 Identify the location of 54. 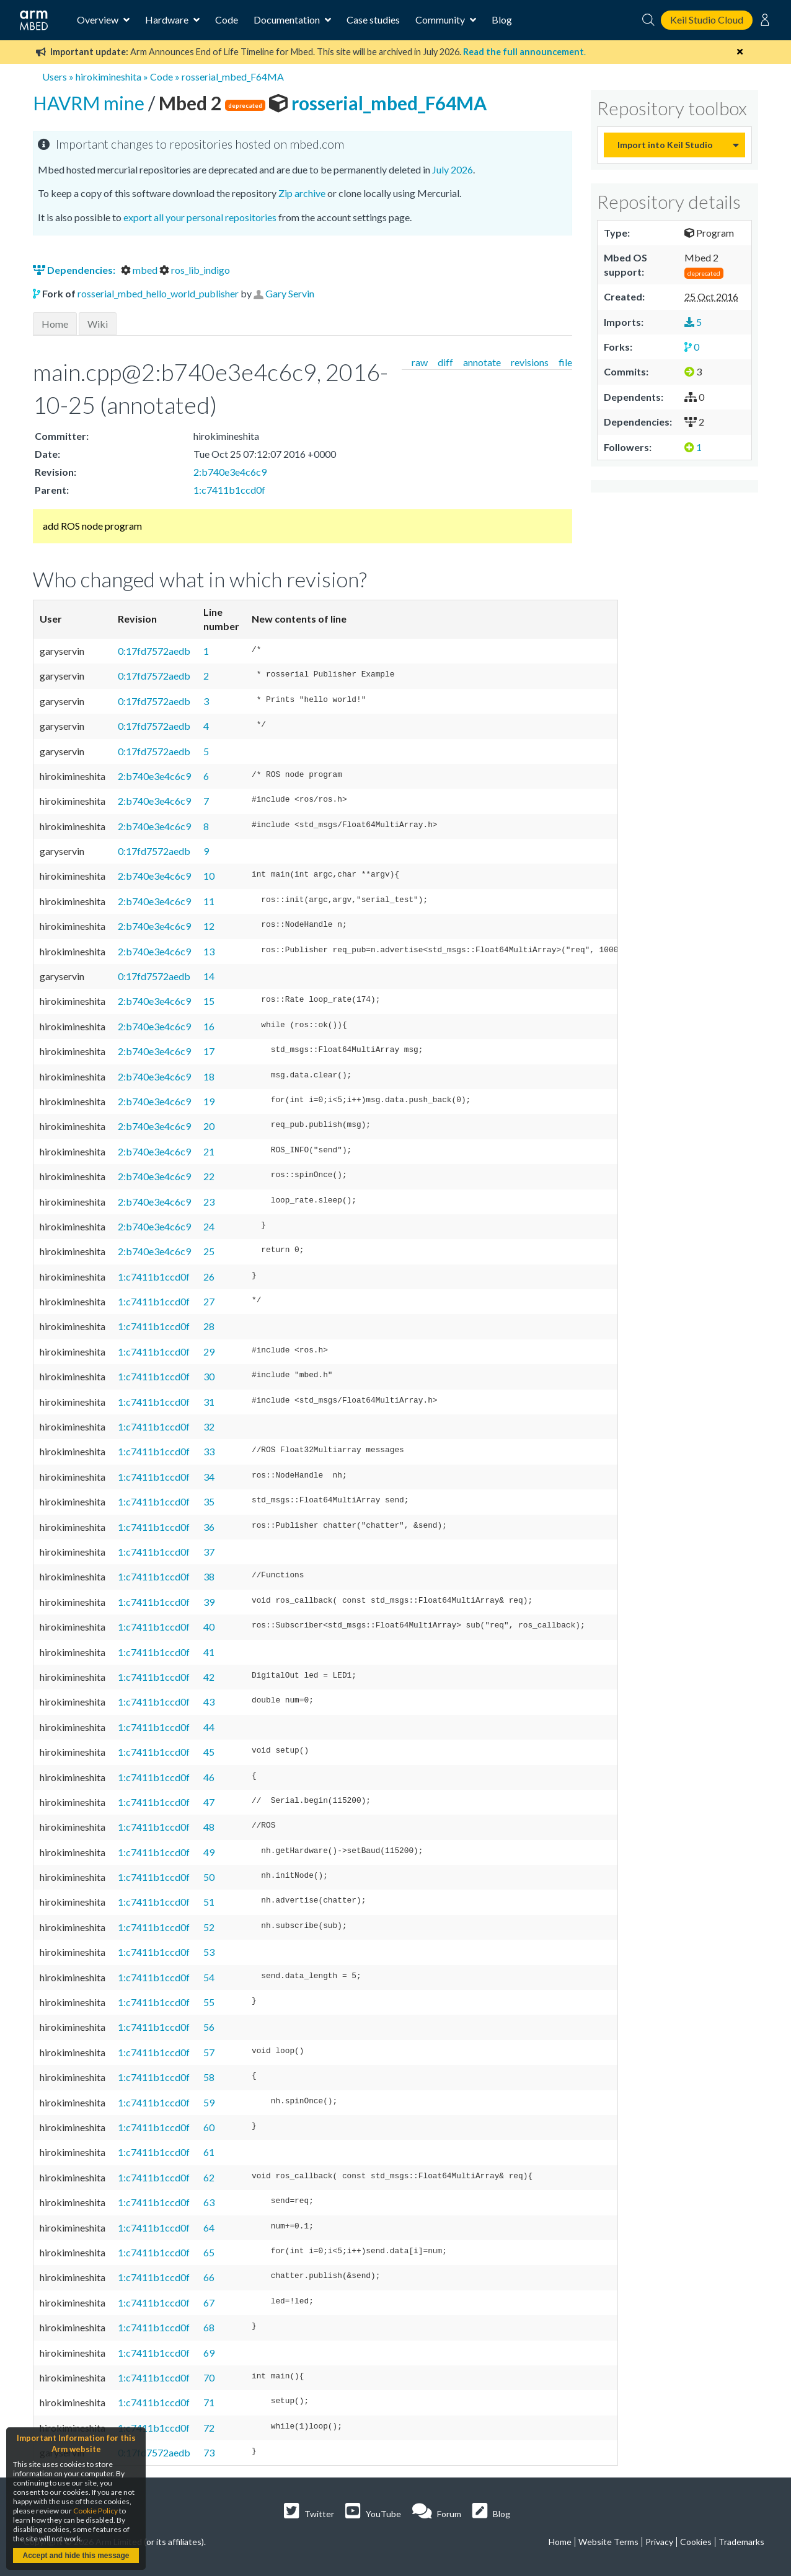
(208, 1977).